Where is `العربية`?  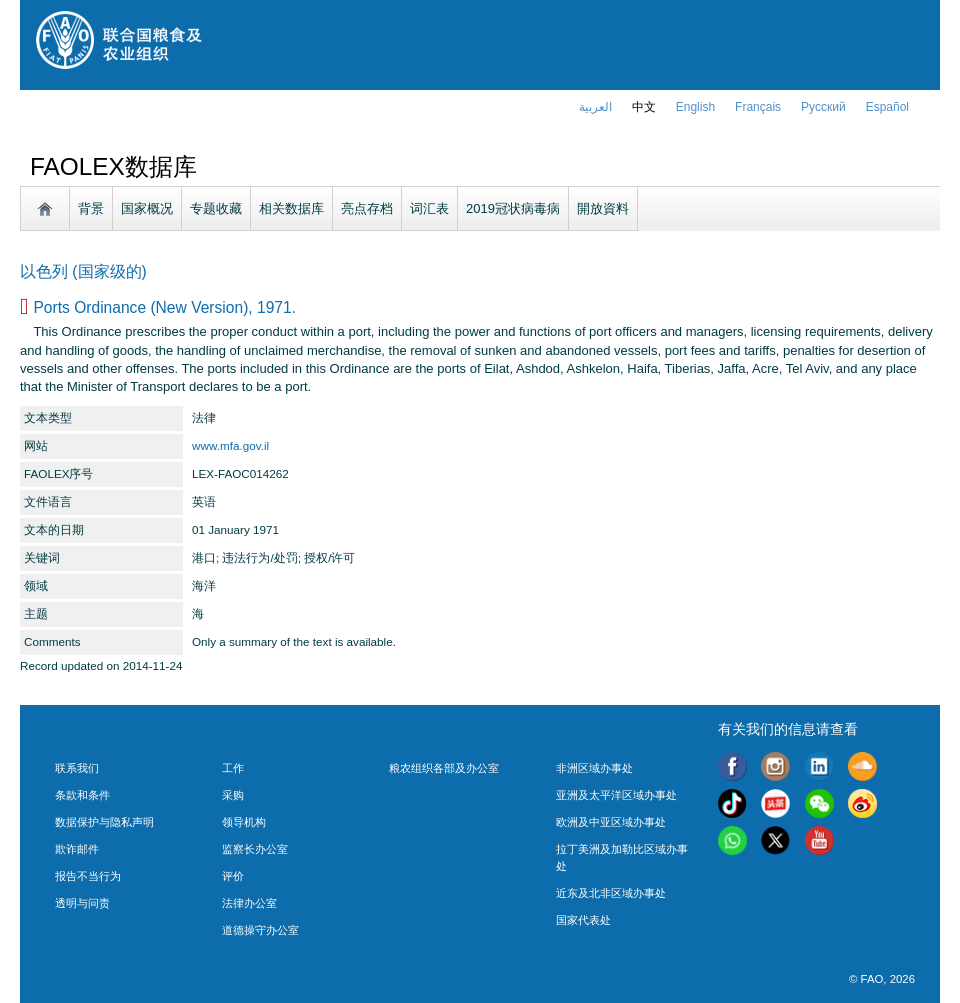
العربية is located at coordinates (595, 107).